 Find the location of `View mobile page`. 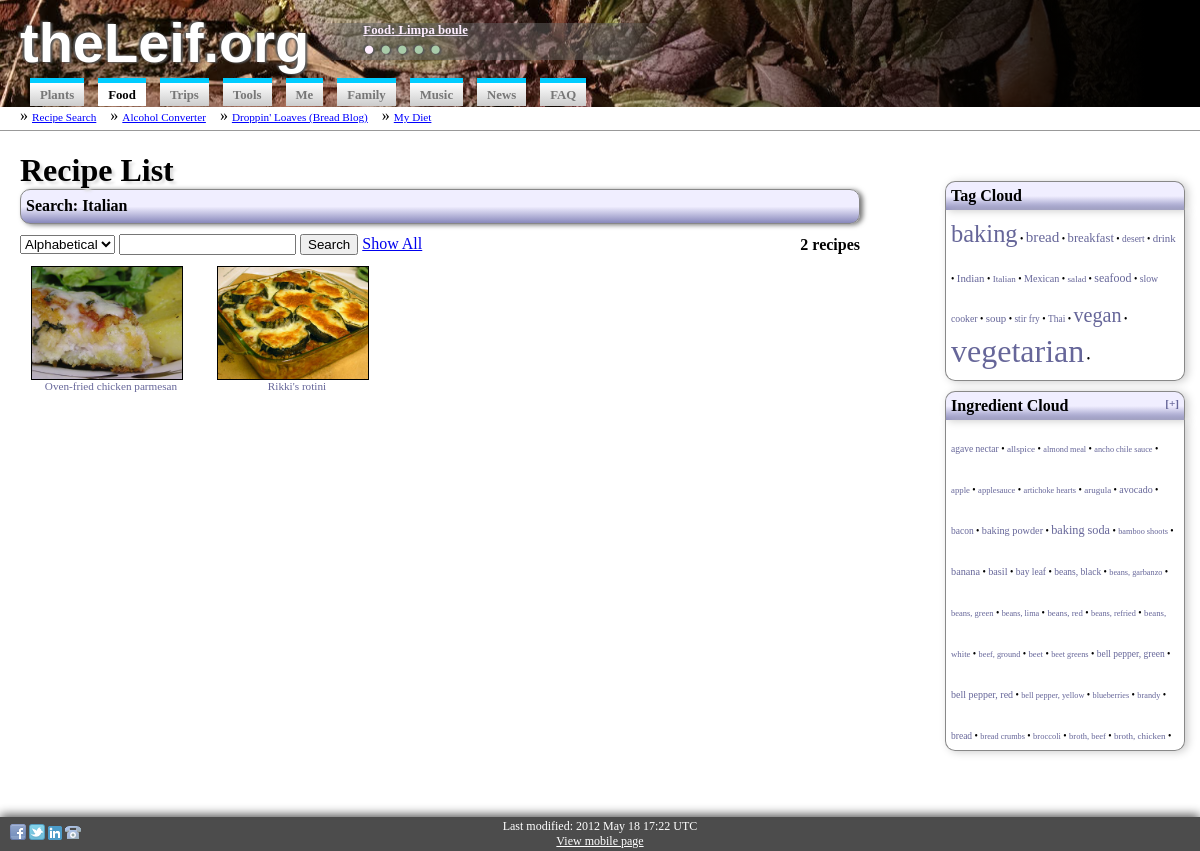

View mobile page is located at coordinates (599, 841).